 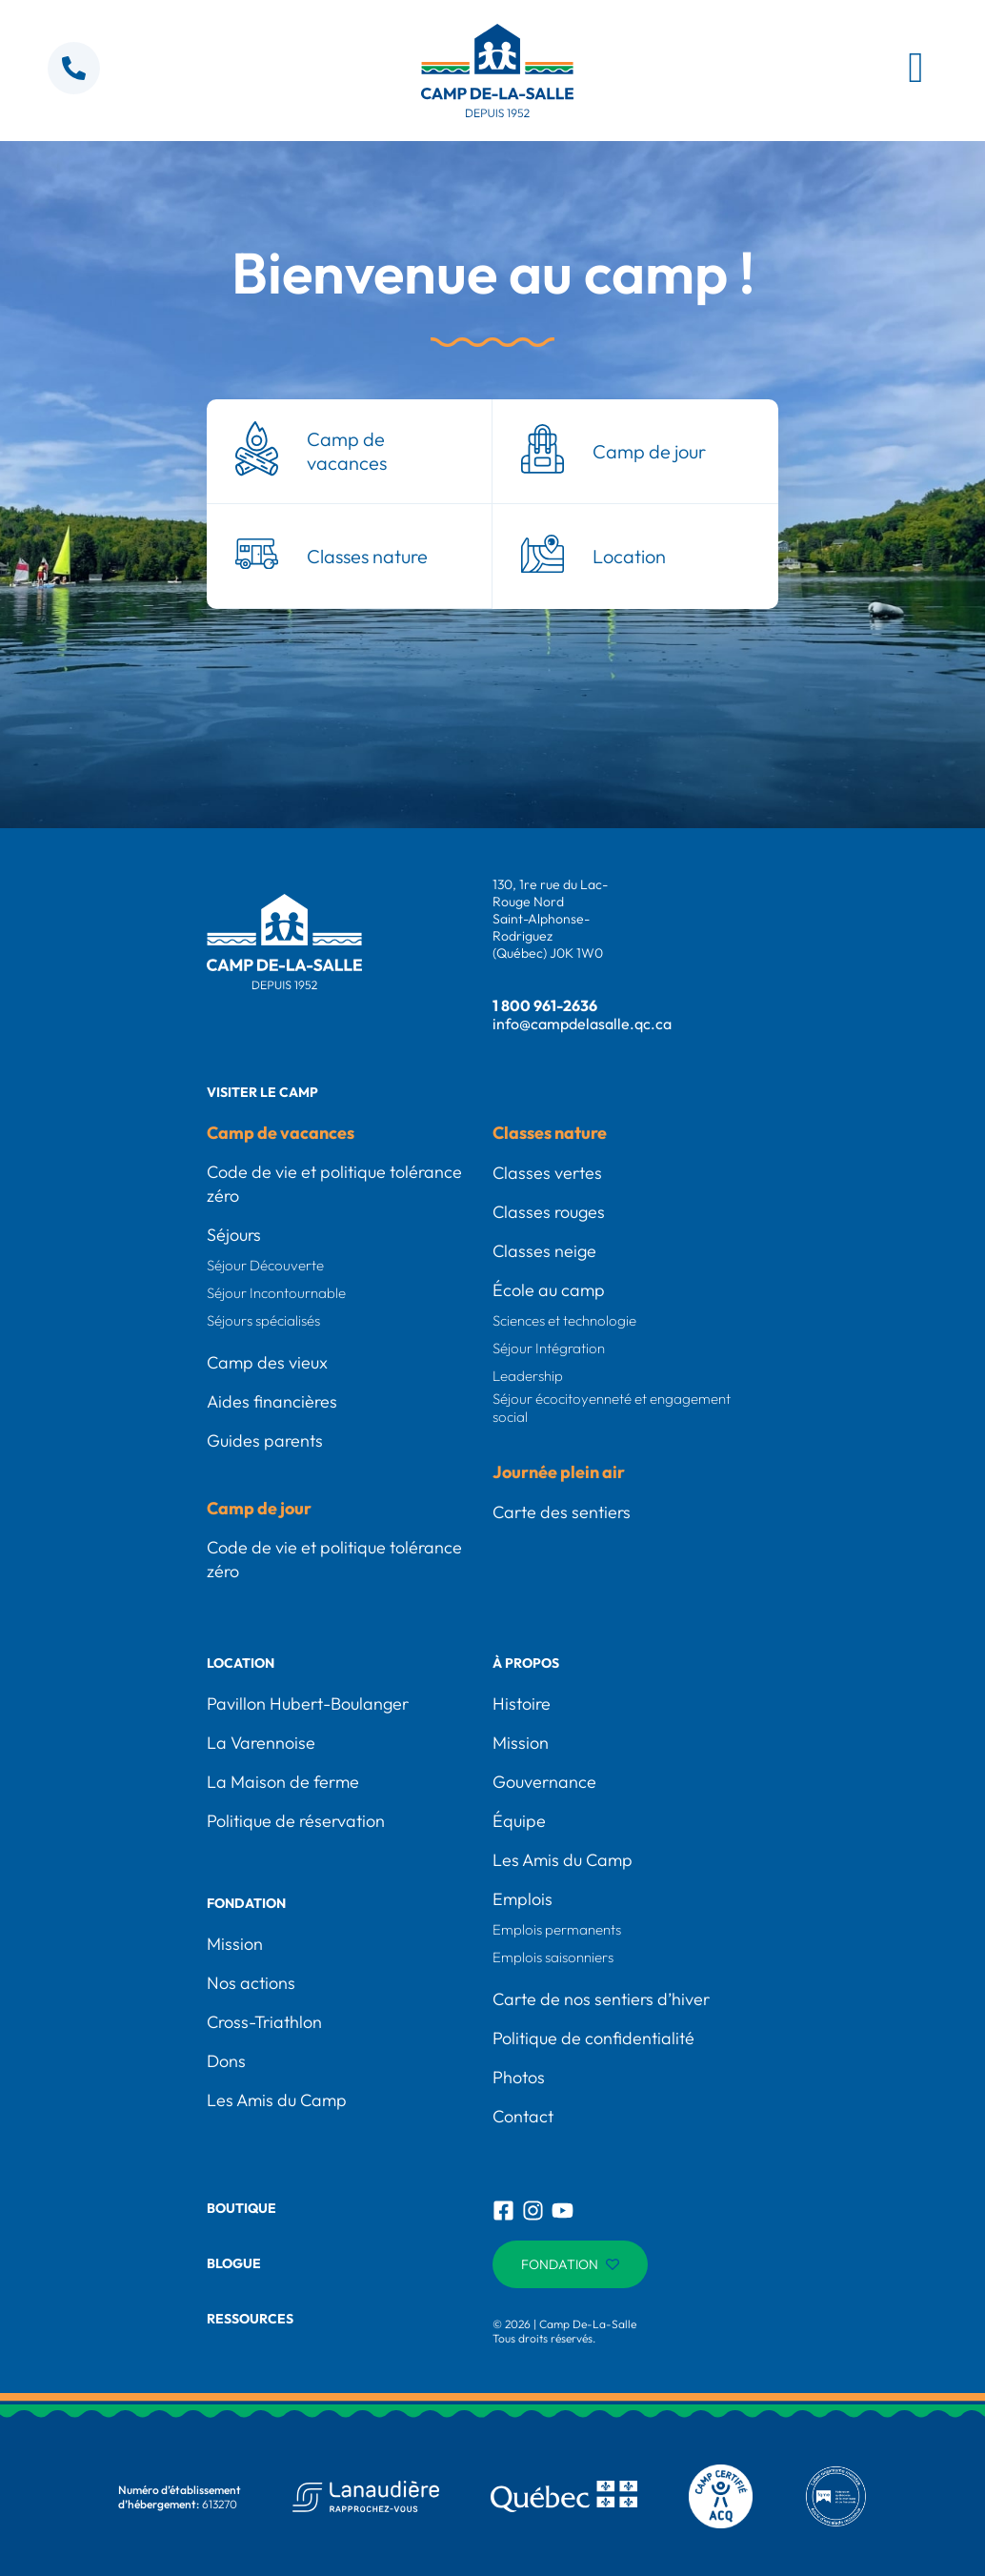 I want to click on Camp de jour, so click(x=259, y=1508).